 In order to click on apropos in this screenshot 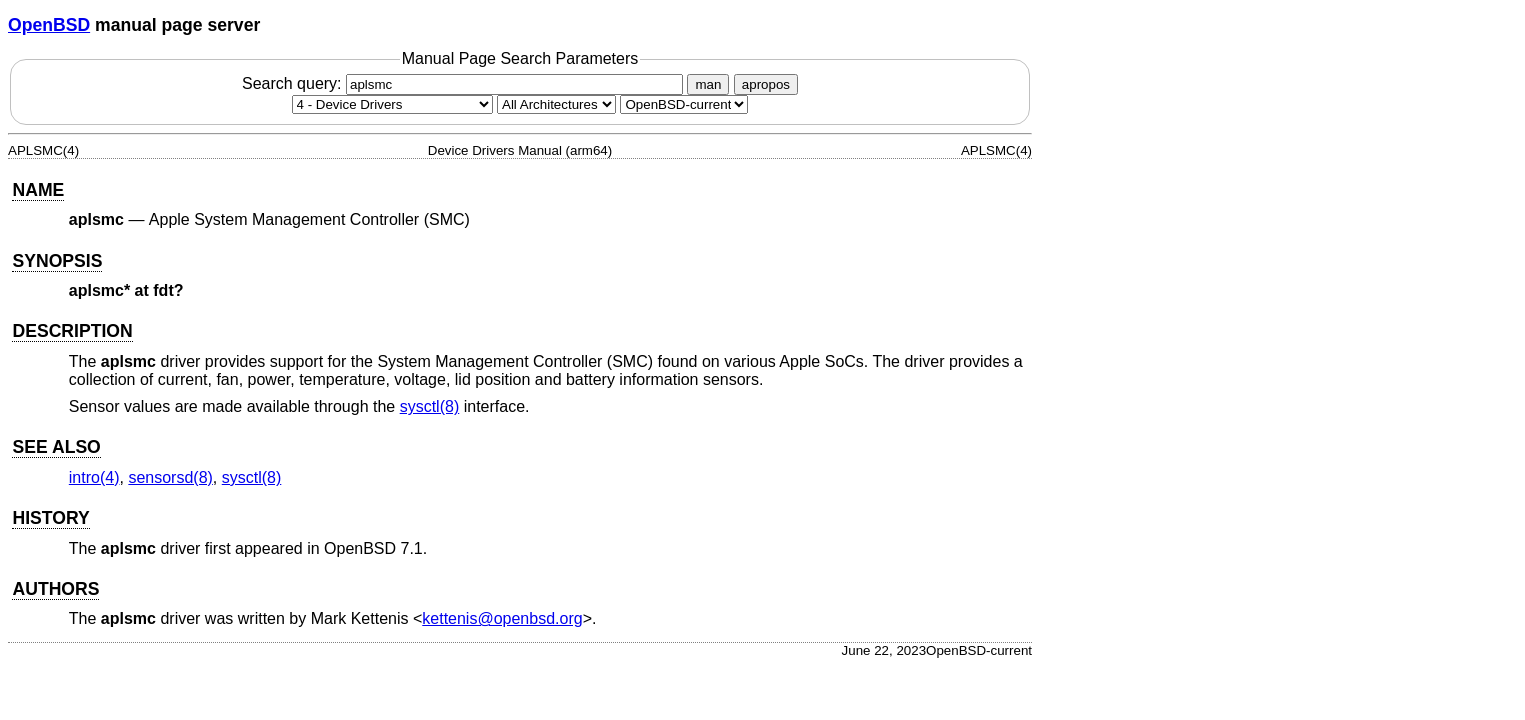, I will do `click(766, 84)`.